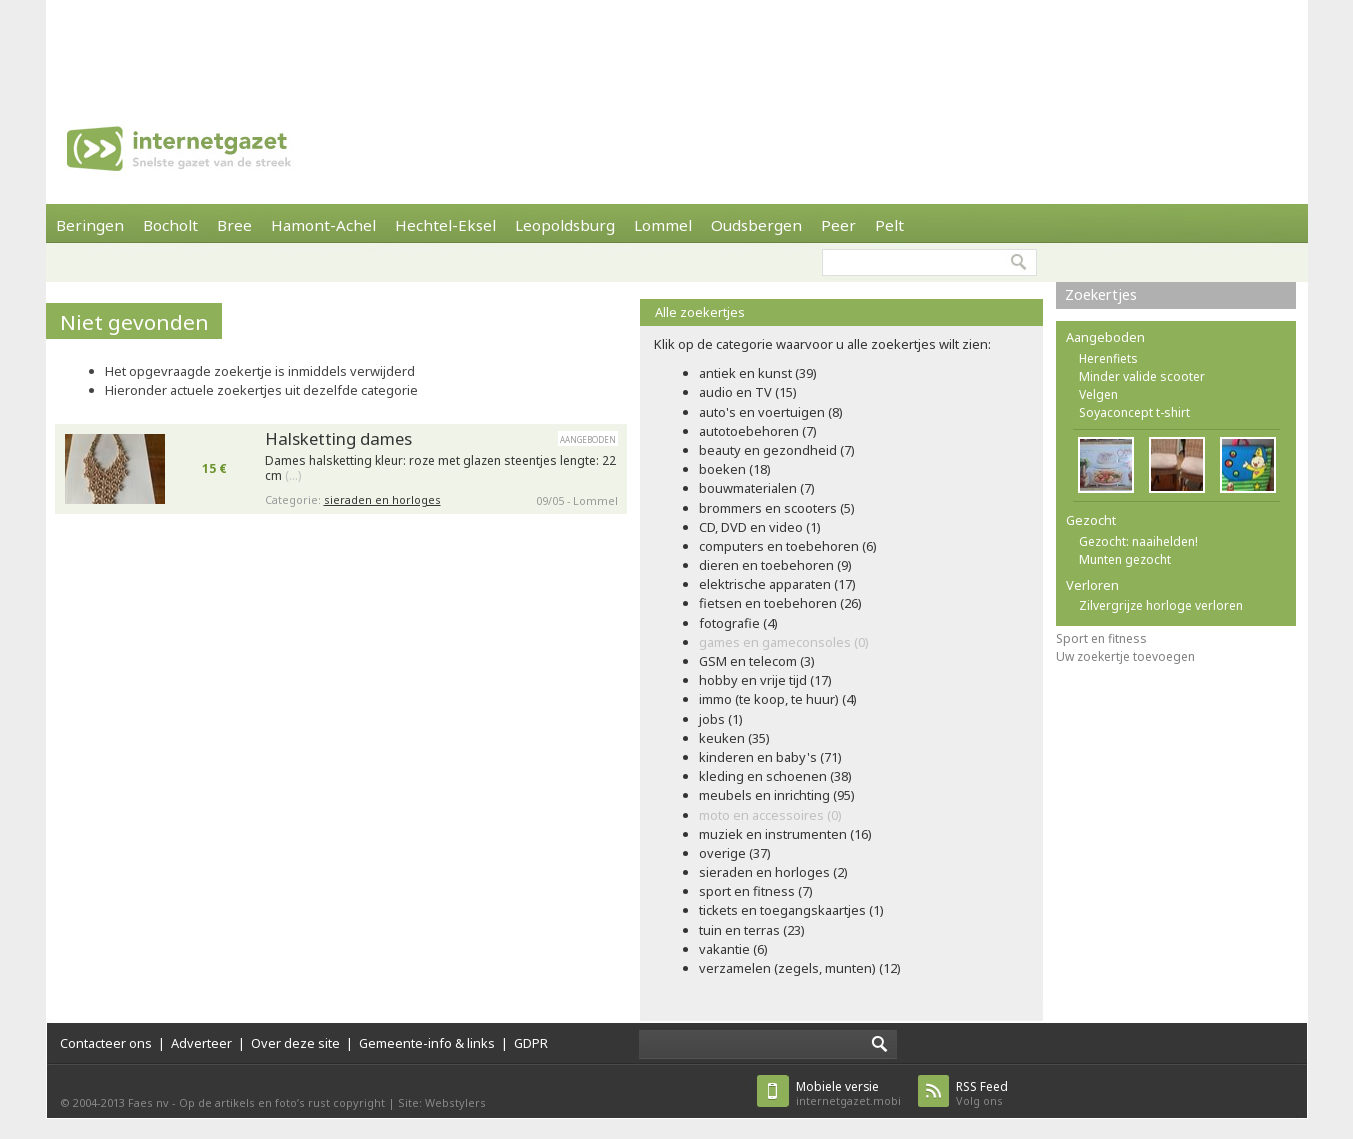  What do you see at coordinates (788, 546) in the screenshot?
I see `computers en toebehoren (6)` at bounding box center [788, 546].